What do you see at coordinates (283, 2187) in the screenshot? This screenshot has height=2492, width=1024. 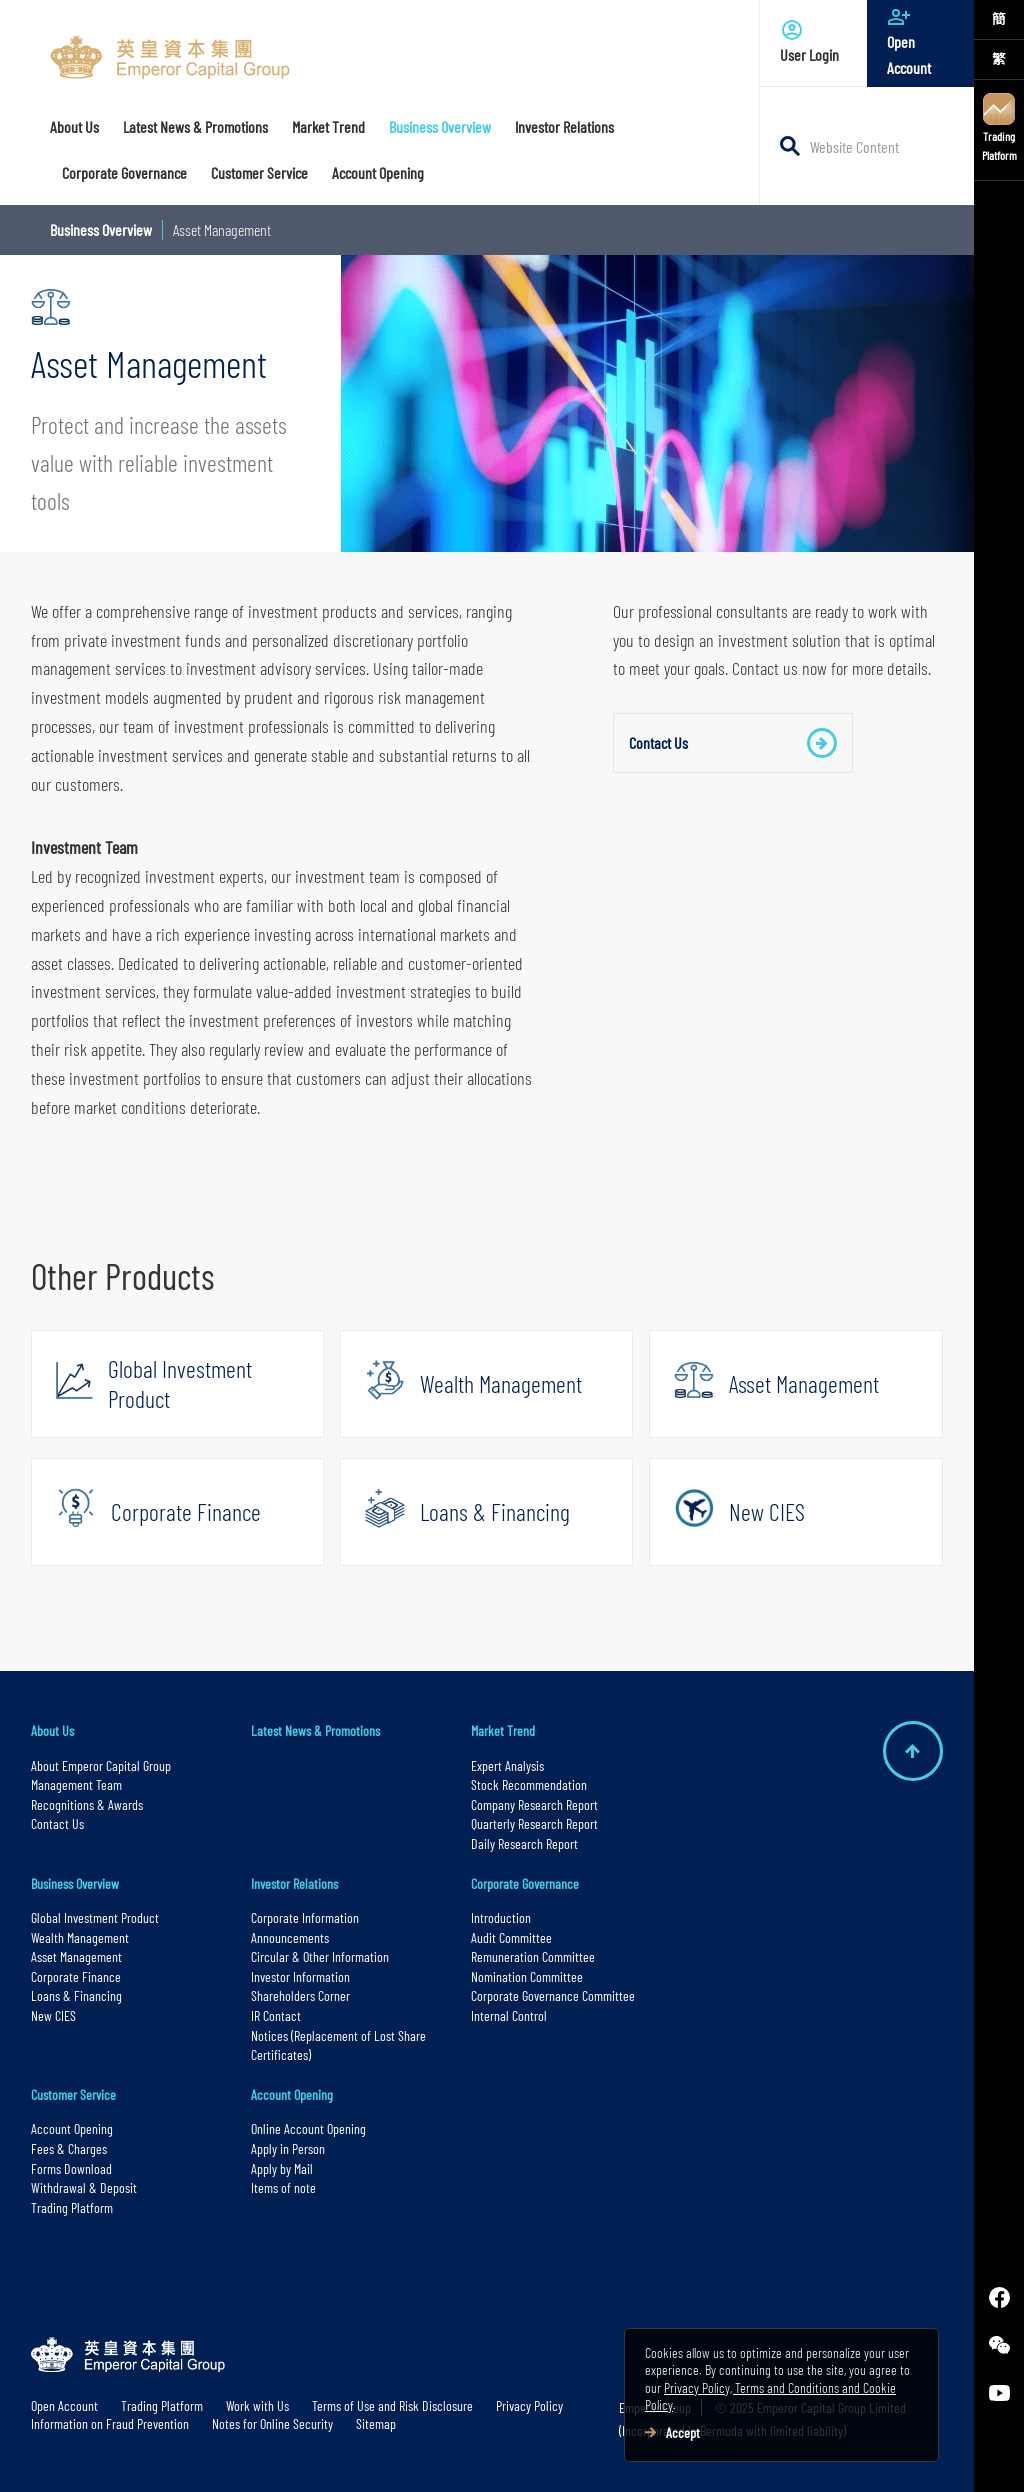 I see `Items of note` at bounding box center [283, 2187].